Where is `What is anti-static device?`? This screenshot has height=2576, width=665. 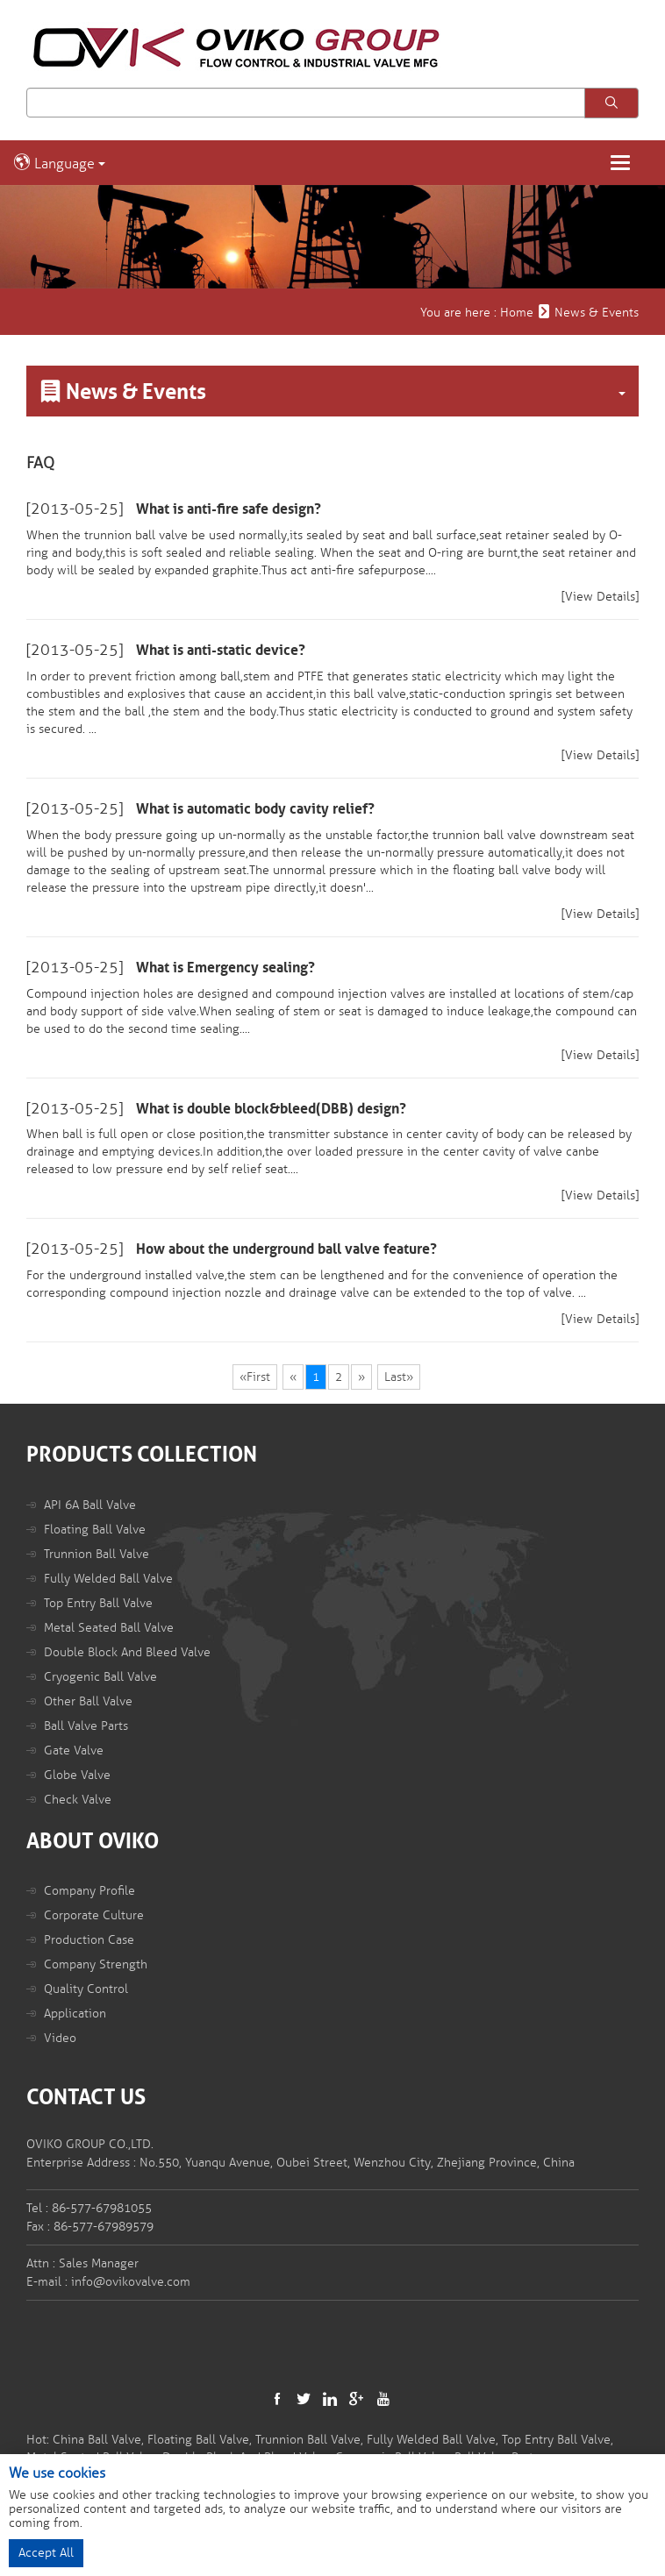
What is anti-static device? is located at coordinates (220, 650).